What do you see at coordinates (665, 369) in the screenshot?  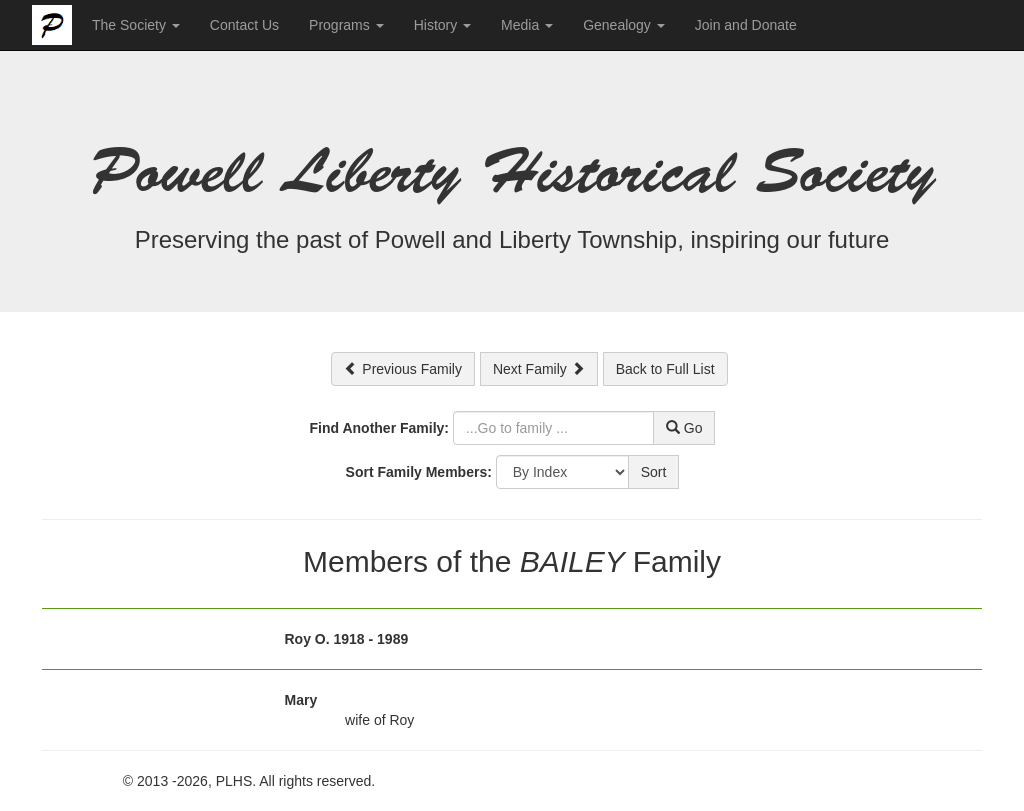 I see `Back to Full List` at bounding box center [665, 369].